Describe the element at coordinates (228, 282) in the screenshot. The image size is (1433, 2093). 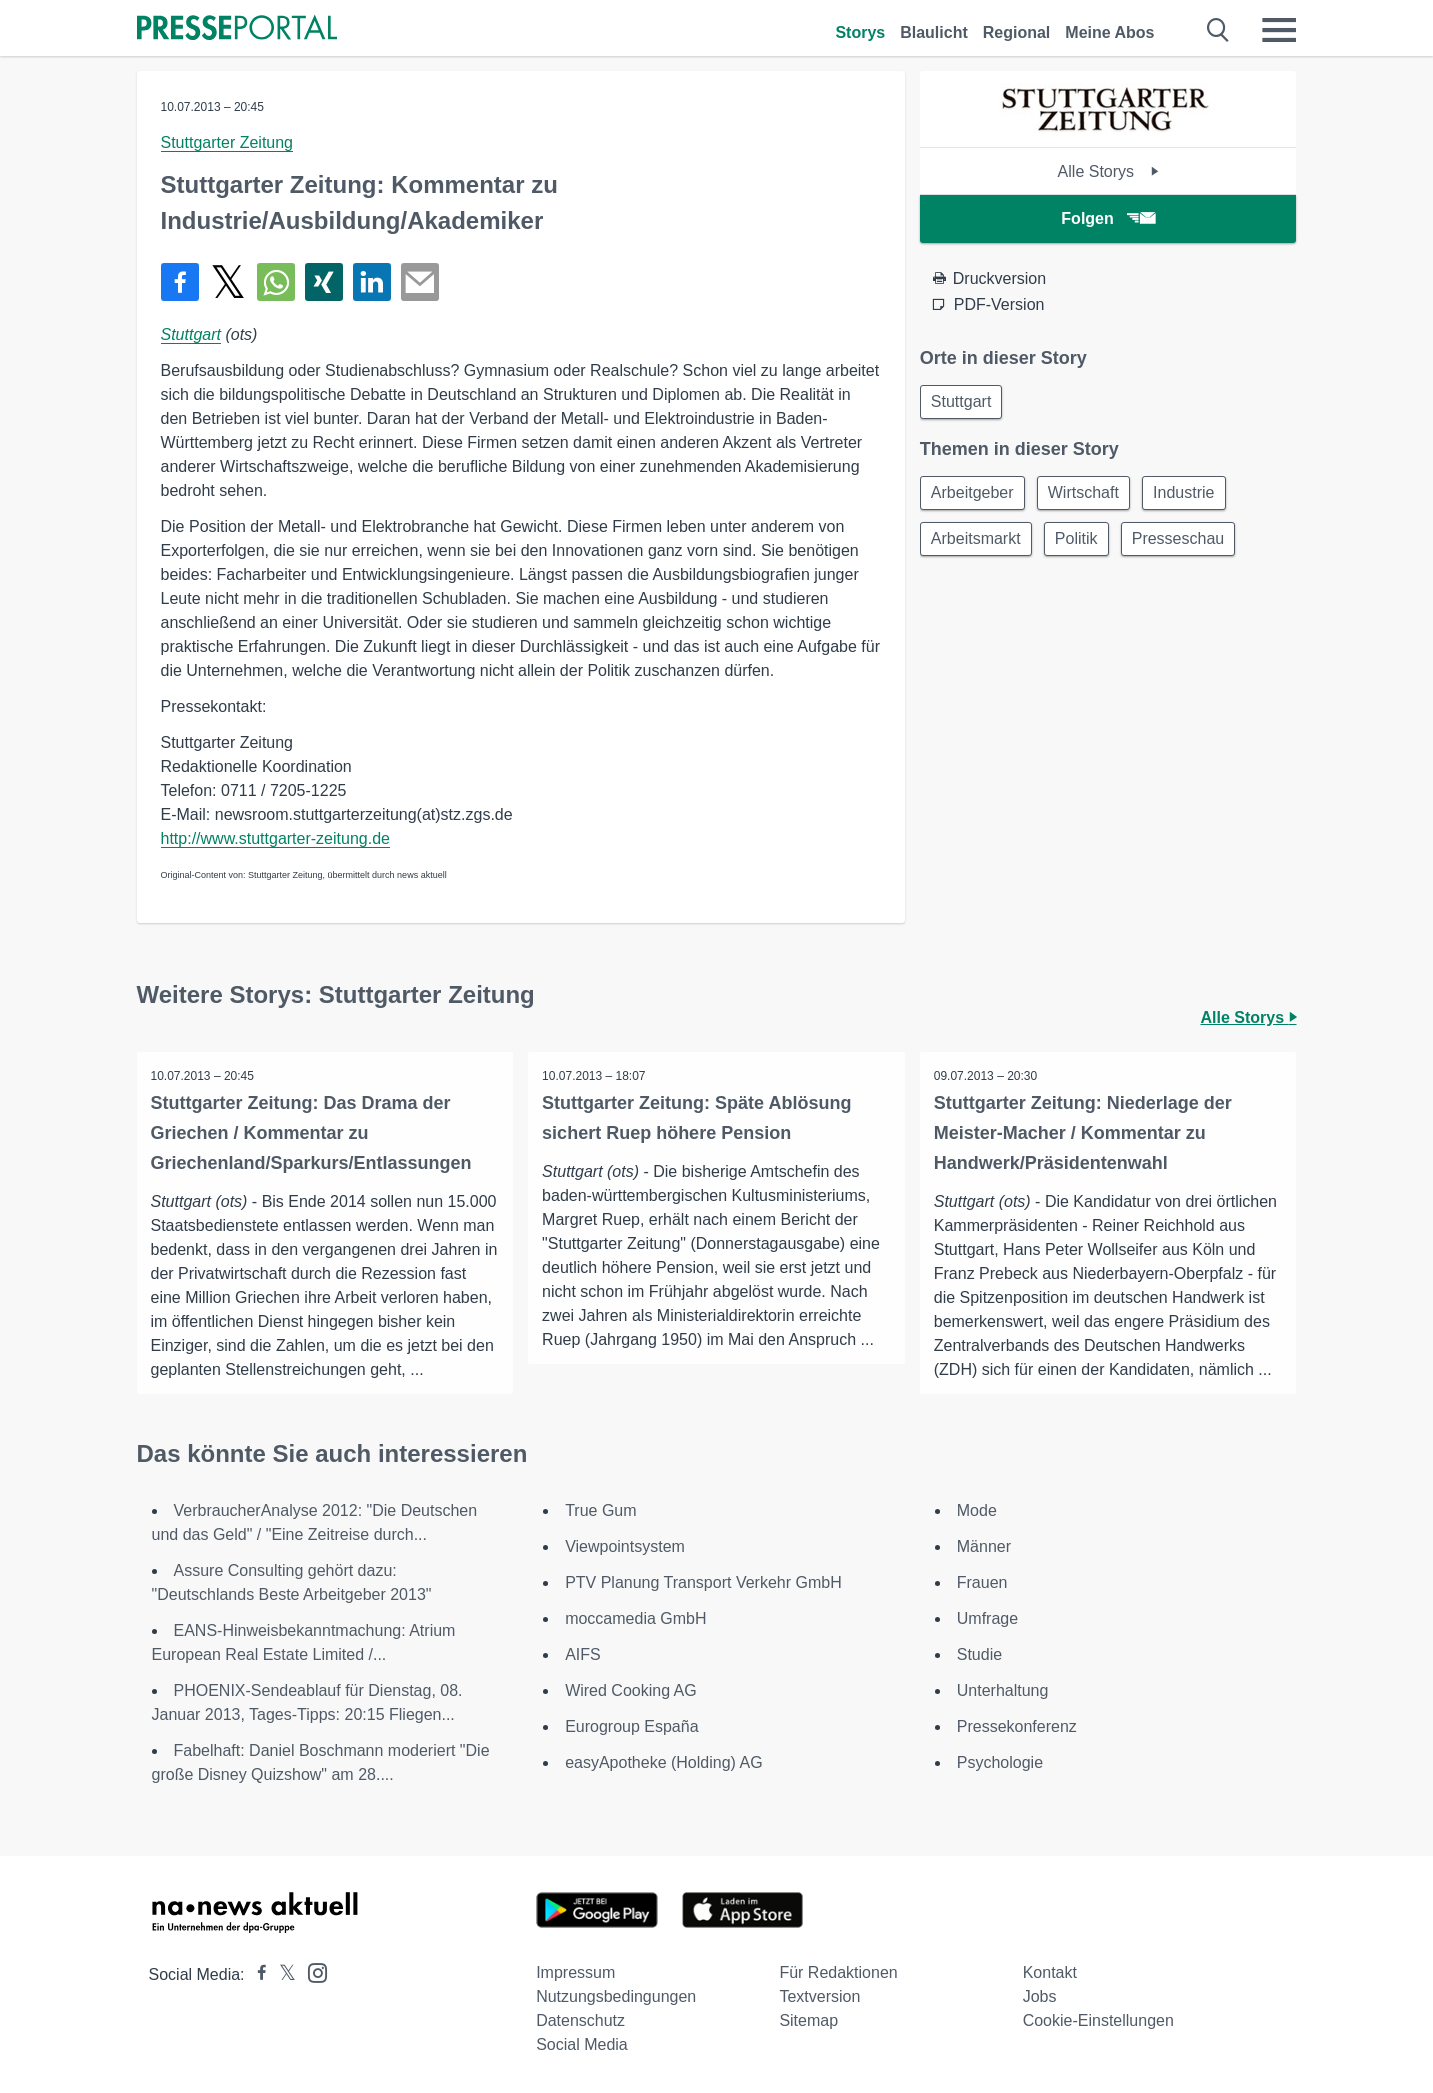
I see `[Teilen über X]` at that location.